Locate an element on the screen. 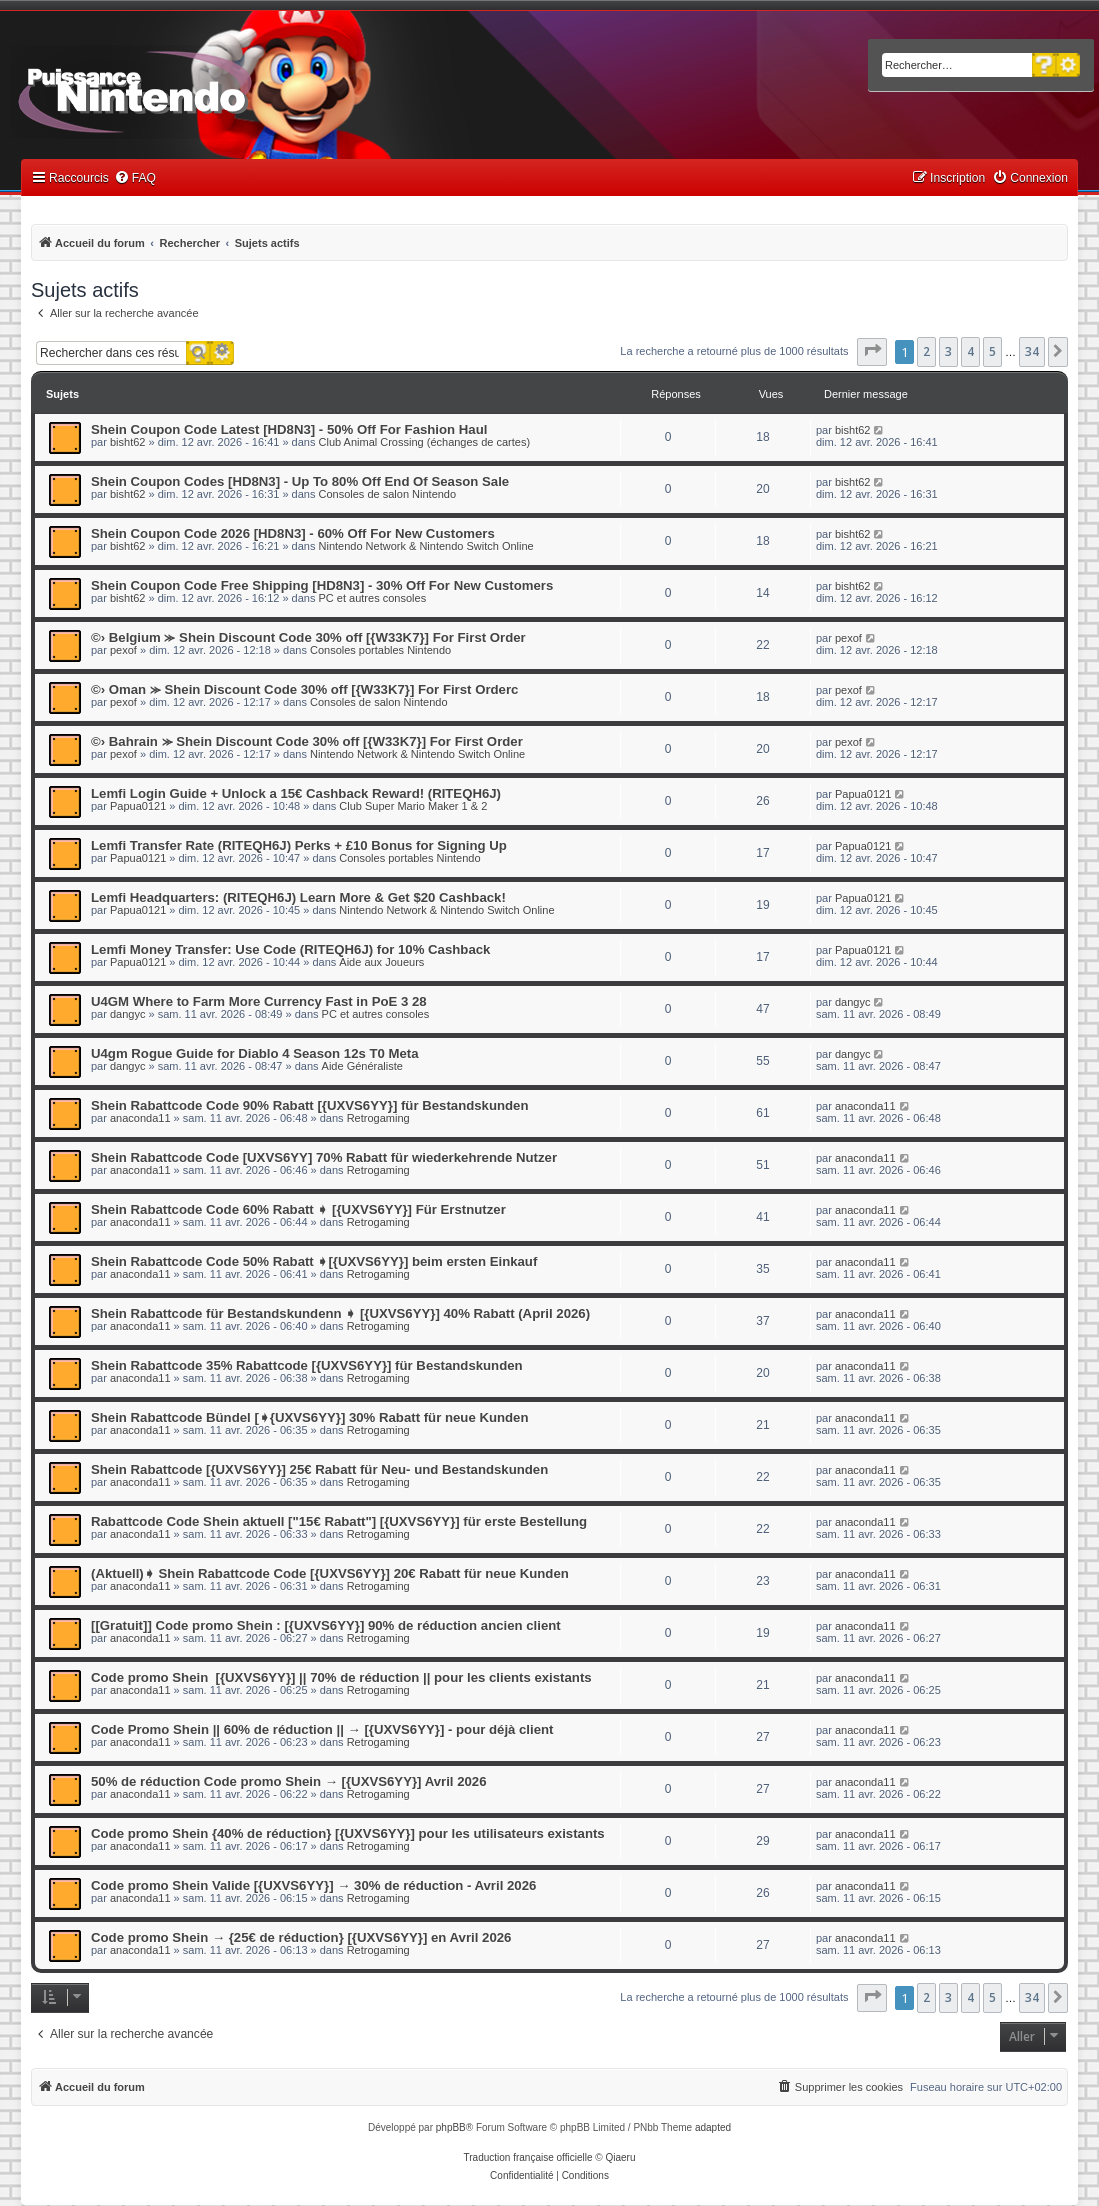 The width and height of the screenshot is (1099, 2206). Aide aux Joueurs is located at coordinates (381, 962).